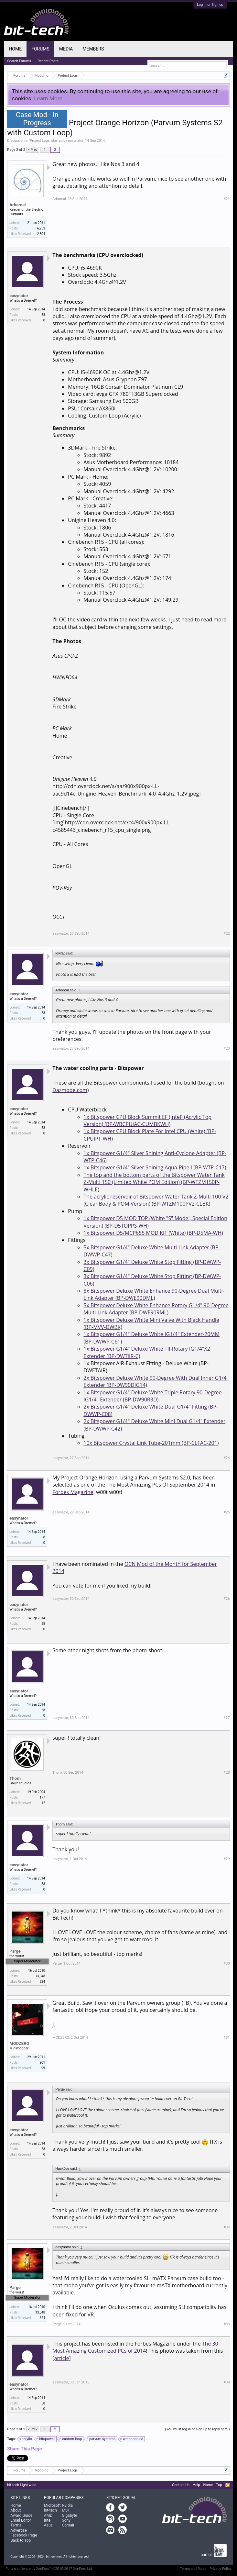  Describe the element at coordinates (153, 1182) in the screenshot. I see `The top and the bottom parts of the Bitspower Water Tank Z-Multi 150 (Limited White POM Edition) (BP-WTZM150P-WHLE)` at that location.